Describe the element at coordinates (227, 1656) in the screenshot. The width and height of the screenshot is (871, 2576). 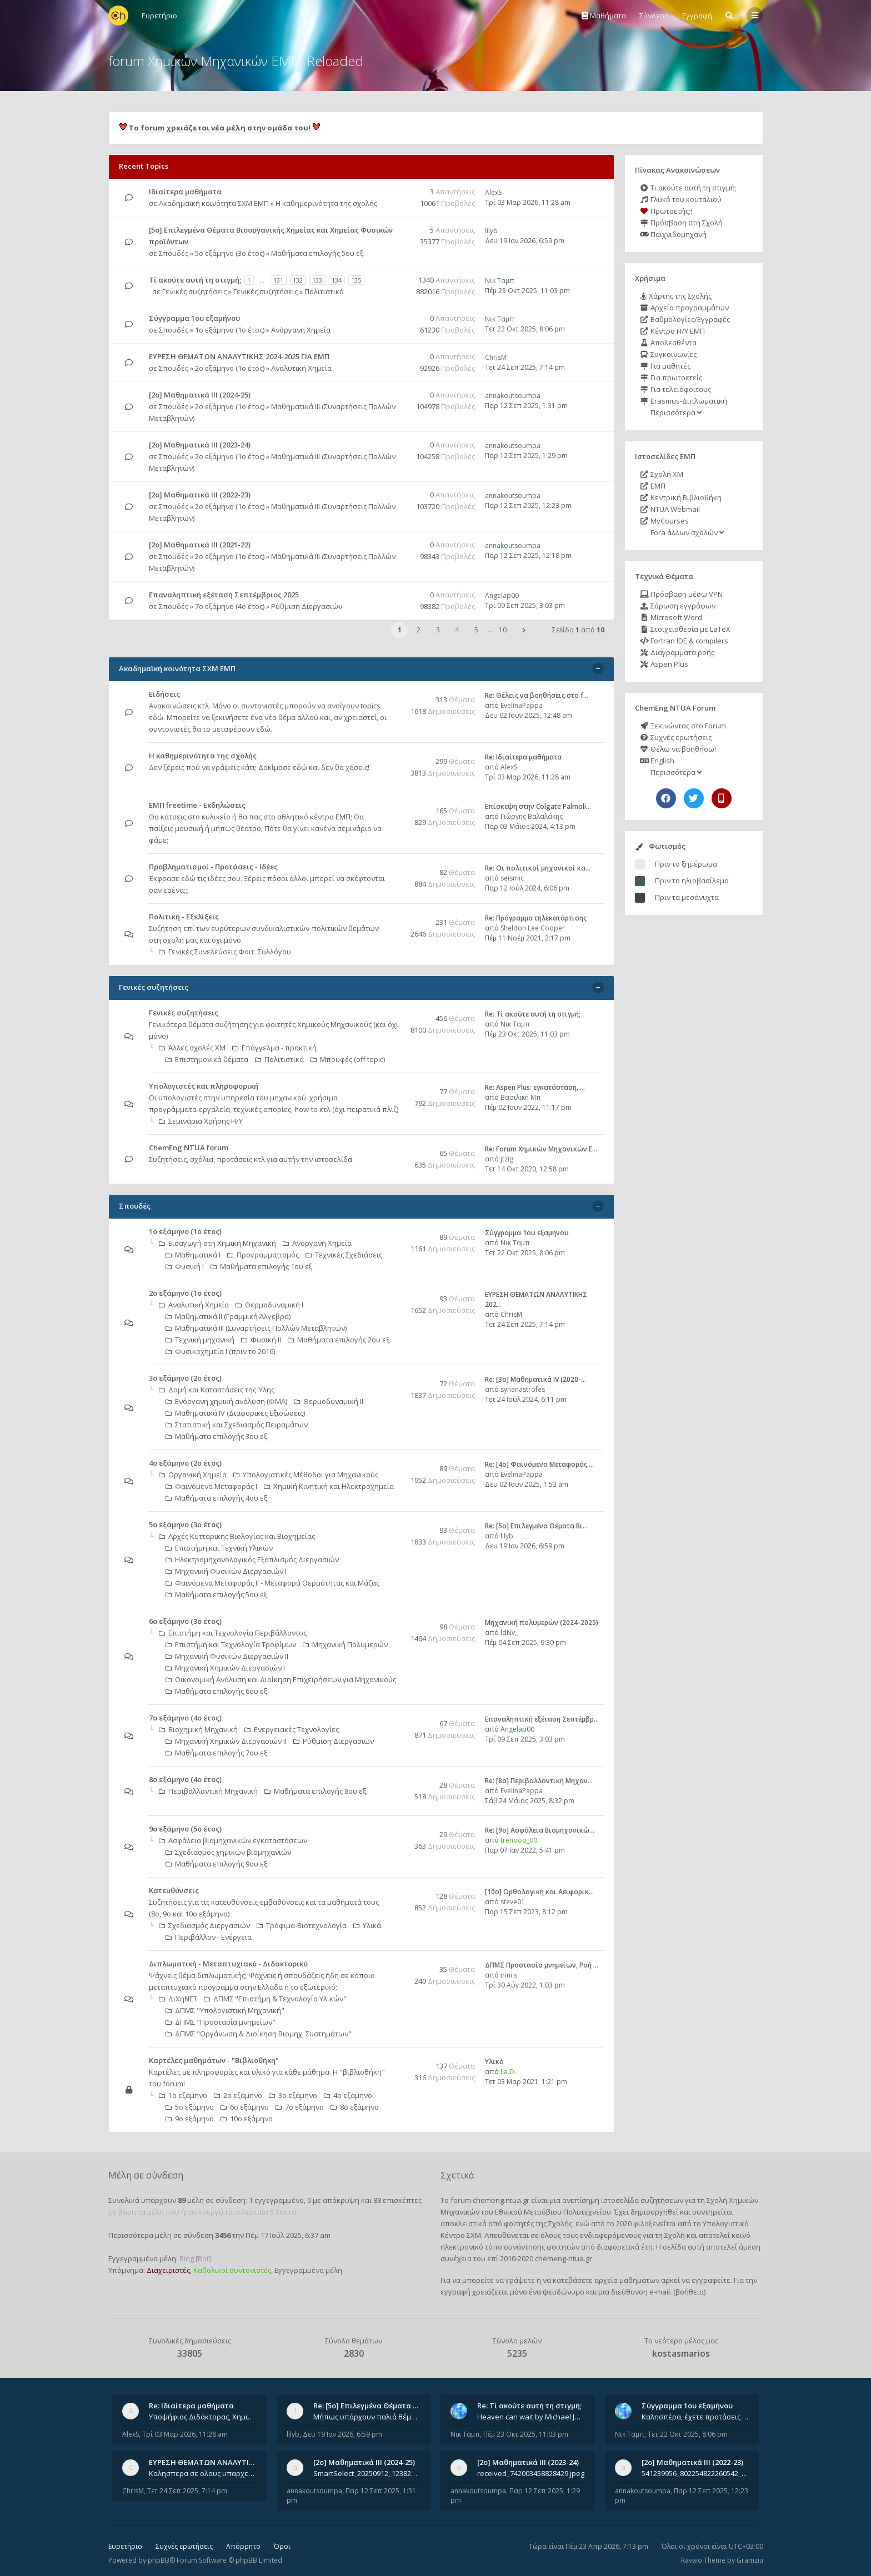
I see `Μηχανική Φυσικών Διεργασιών ΙΙ` at that location.